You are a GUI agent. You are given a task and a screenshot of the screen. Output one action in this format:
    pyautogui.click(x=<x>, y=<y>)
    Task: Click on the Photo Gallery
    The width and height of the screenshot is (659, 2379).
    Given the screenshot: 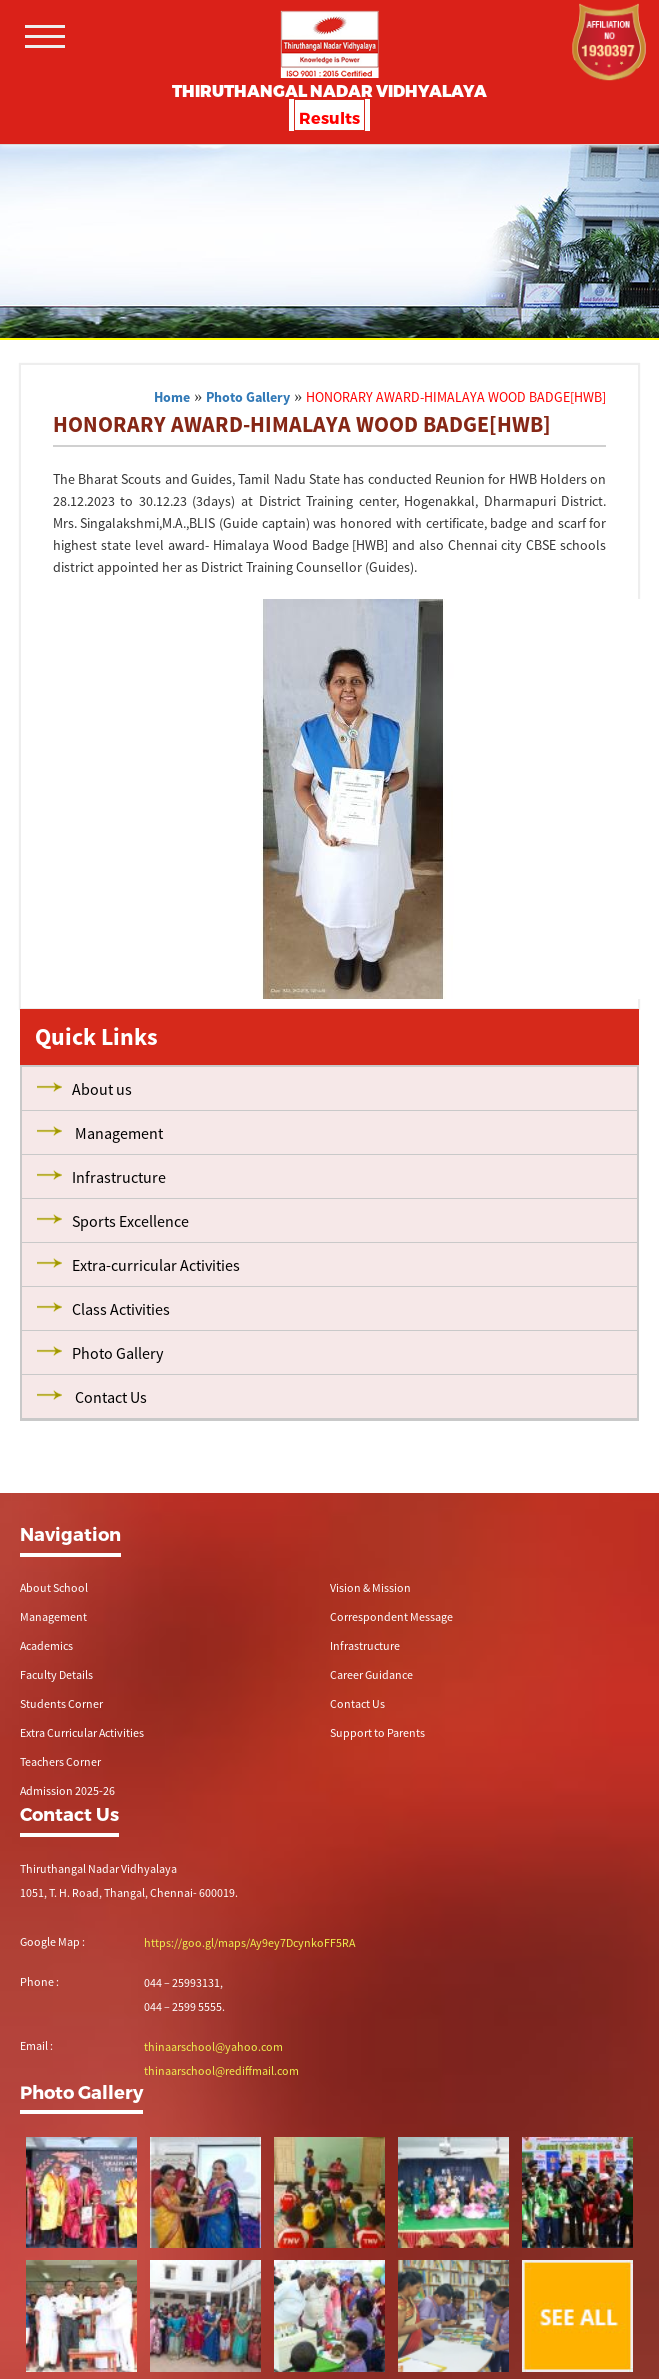 What is the action you would take?
    pyautogui.click(x=248, y=397)
    